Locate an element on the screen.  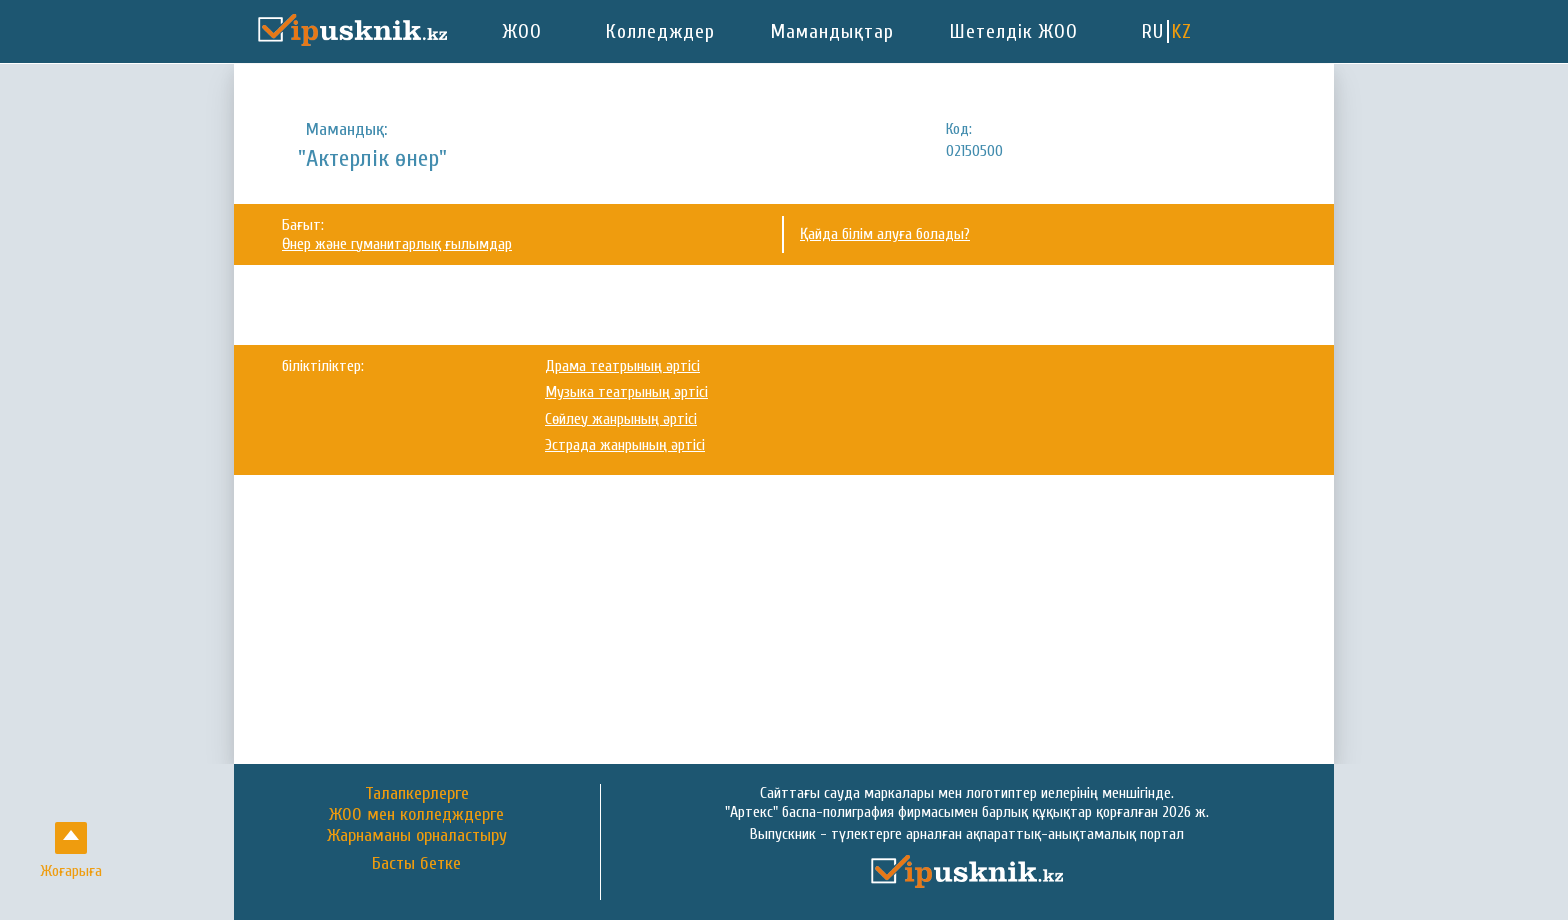
Музыка театрының әртісі is located at coordinates (626, 392).